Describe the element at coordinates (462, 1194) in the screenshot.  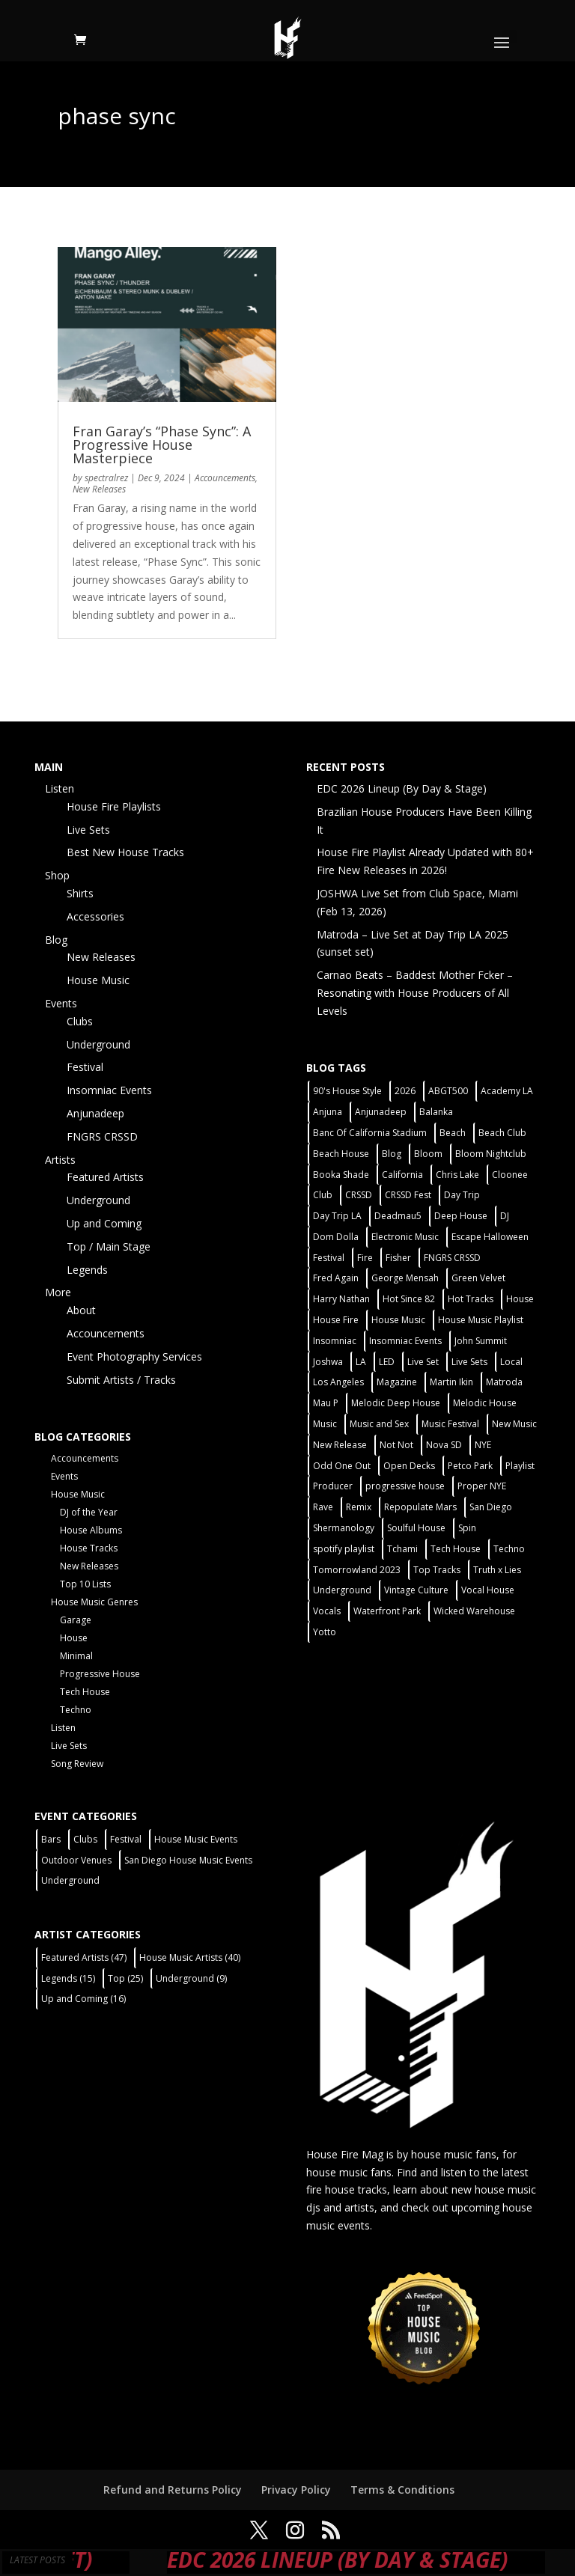
I see `Day Trip [Day Trip (2 items)]` at that location.